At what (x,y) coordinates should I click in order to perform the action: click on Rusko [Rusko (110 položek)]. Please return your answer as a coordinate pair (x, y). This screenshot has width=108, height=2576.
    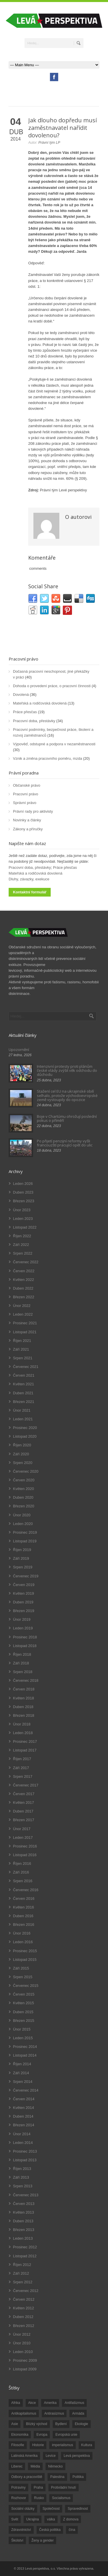
    Looking at the image, I should click on (39, 2498).